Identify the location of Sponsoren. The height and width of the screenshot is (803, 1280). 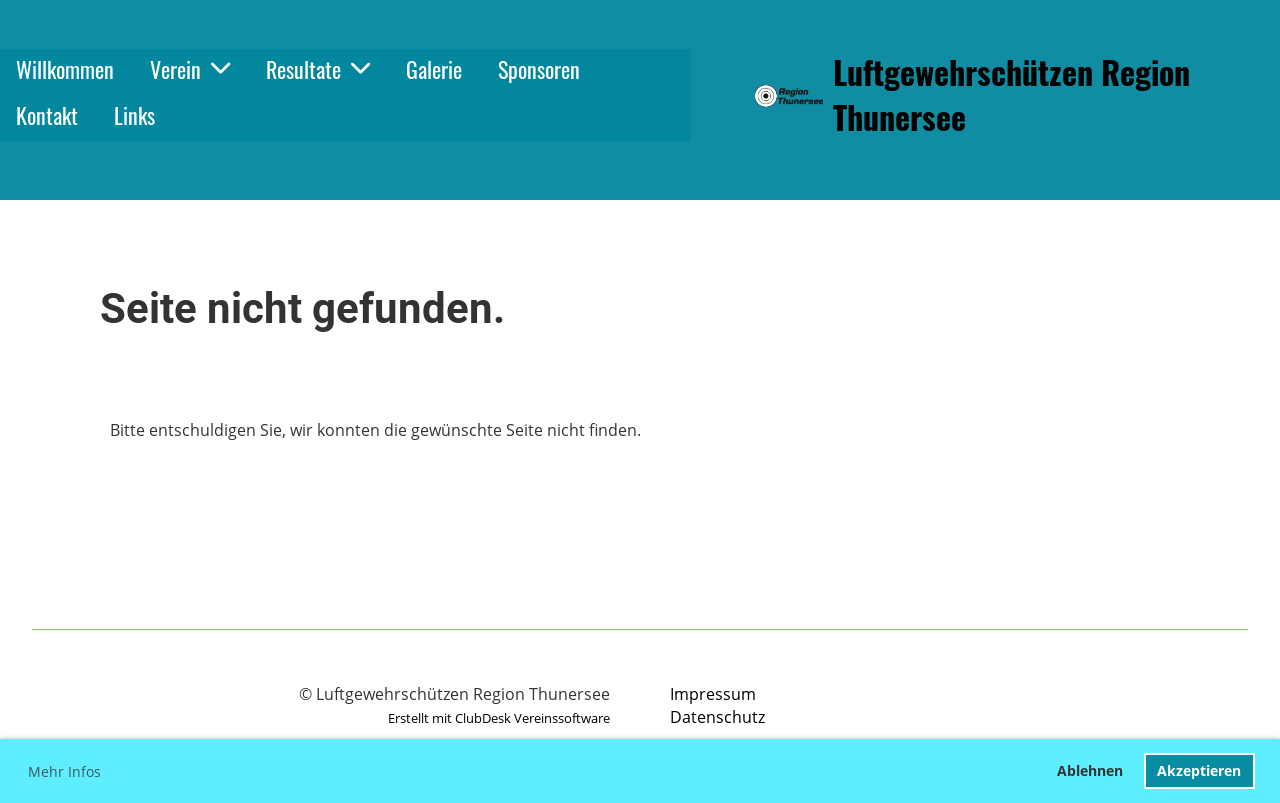
(539, 69).